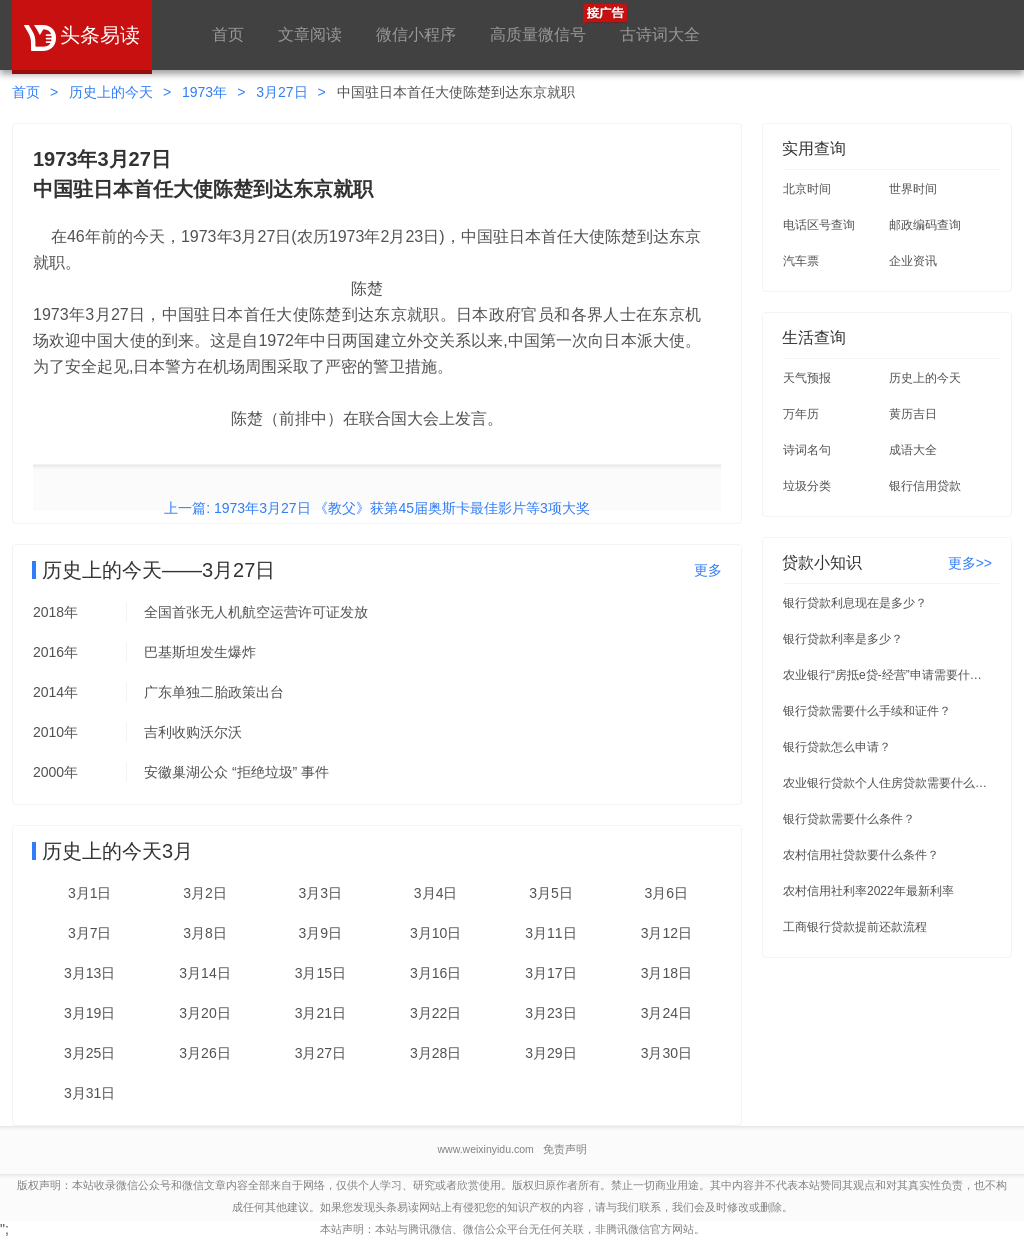  I want to click on 3月16日, so click(435, 973).